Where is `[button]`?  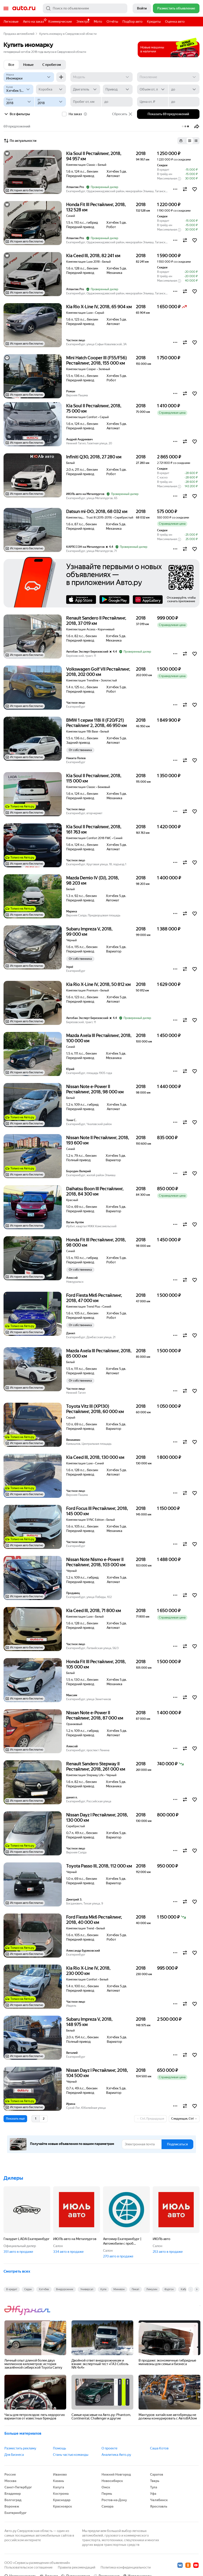 [button] is located at coordinates (196, 126).